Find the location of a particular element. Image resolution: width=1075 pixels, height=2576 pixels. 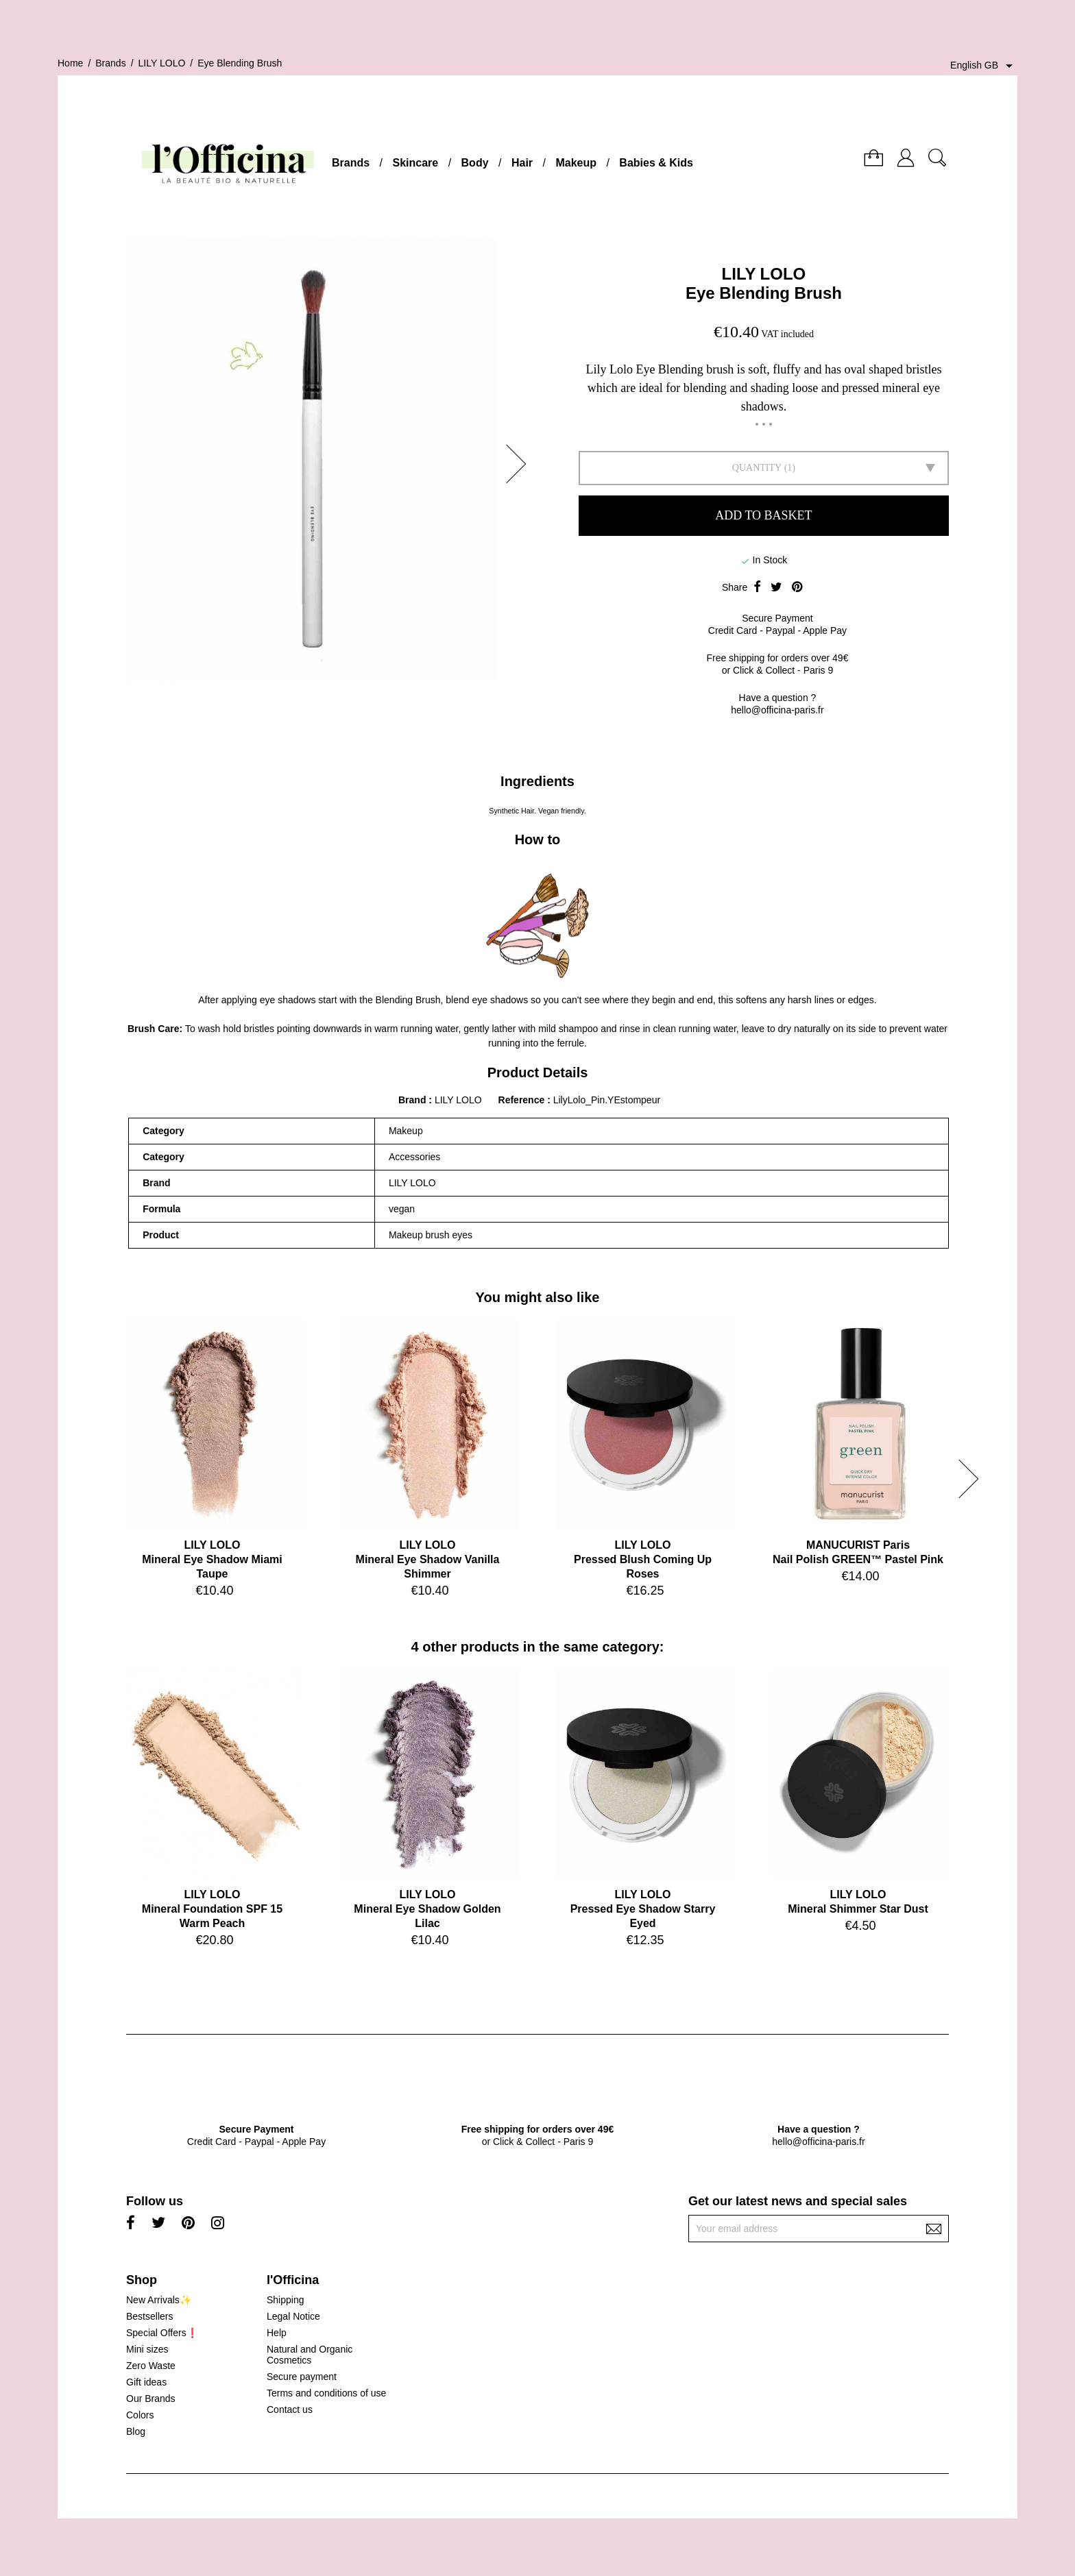

Quantity is located at coordinates (757, 468).